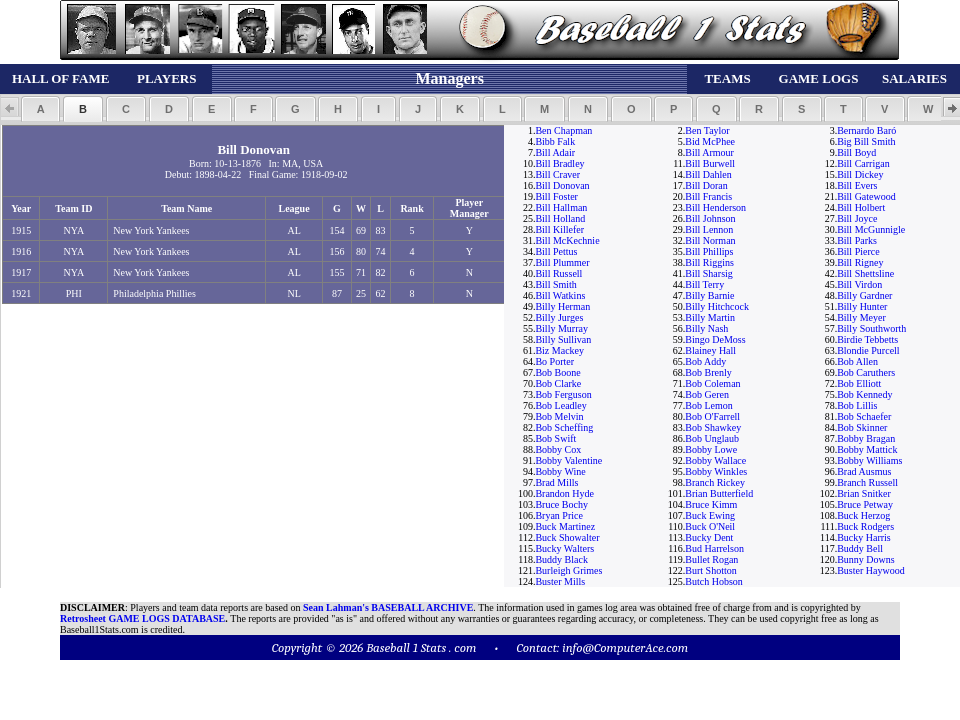 The image size is (960, 720). What do you see at coordinates (866, 130) in the screenshot?
I see `Bernardo Baró` at bounding box center [866, 130].